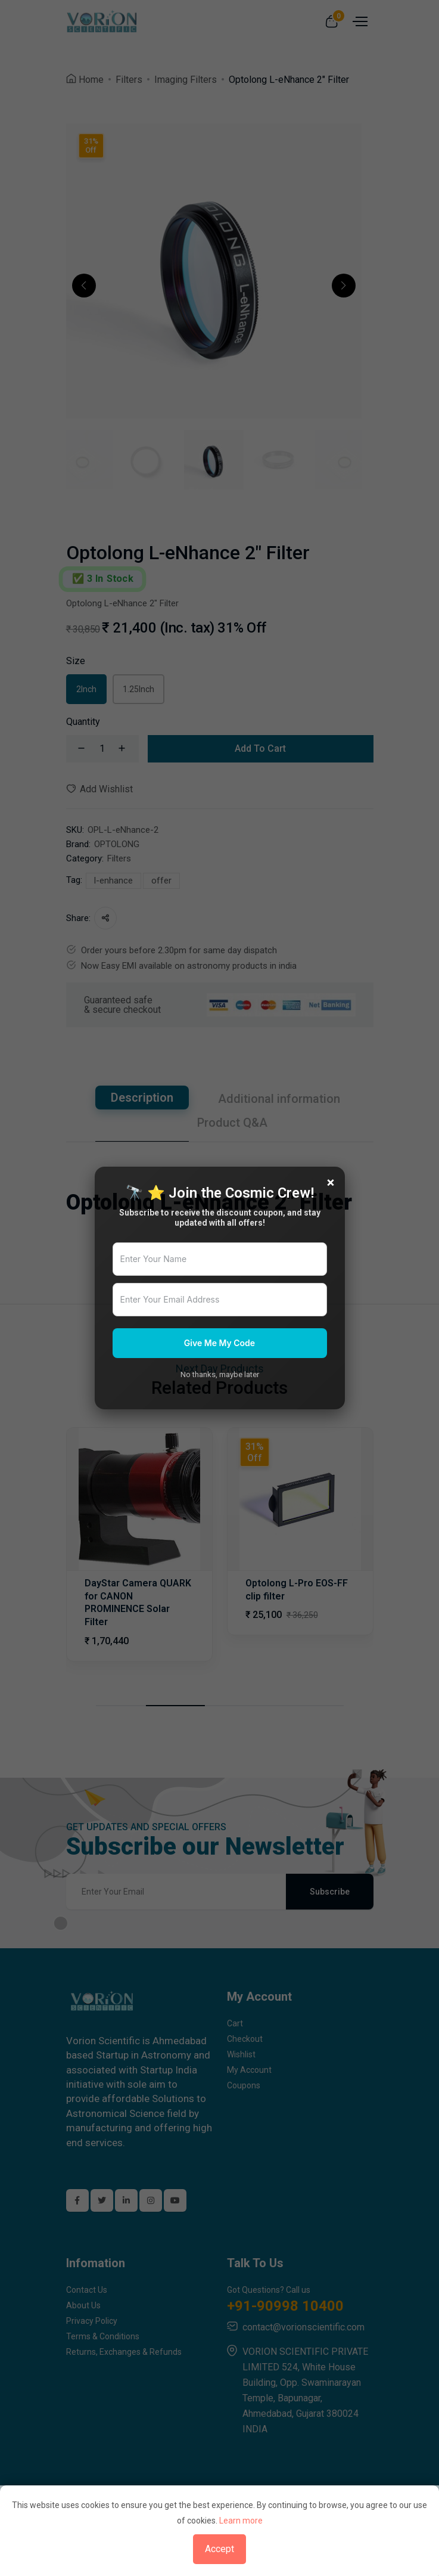 Image resolution: width=439 pixels, height=2576 pixels. What do you see at coordinates (91, 79) in the screenshot?
I see `Home` at bounding box center [91, 79].